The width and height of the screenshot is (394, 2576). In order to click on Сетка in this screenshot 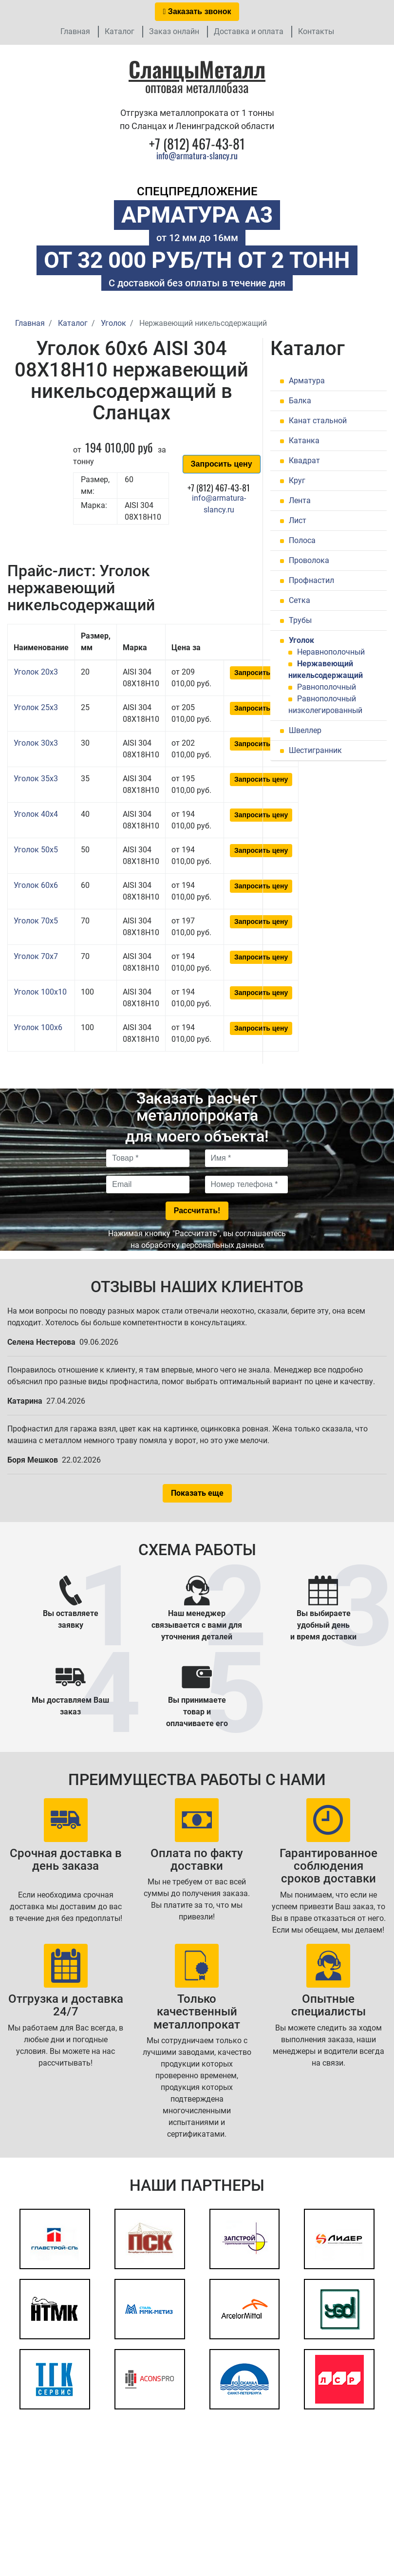, I will do `click(299, 600)`.